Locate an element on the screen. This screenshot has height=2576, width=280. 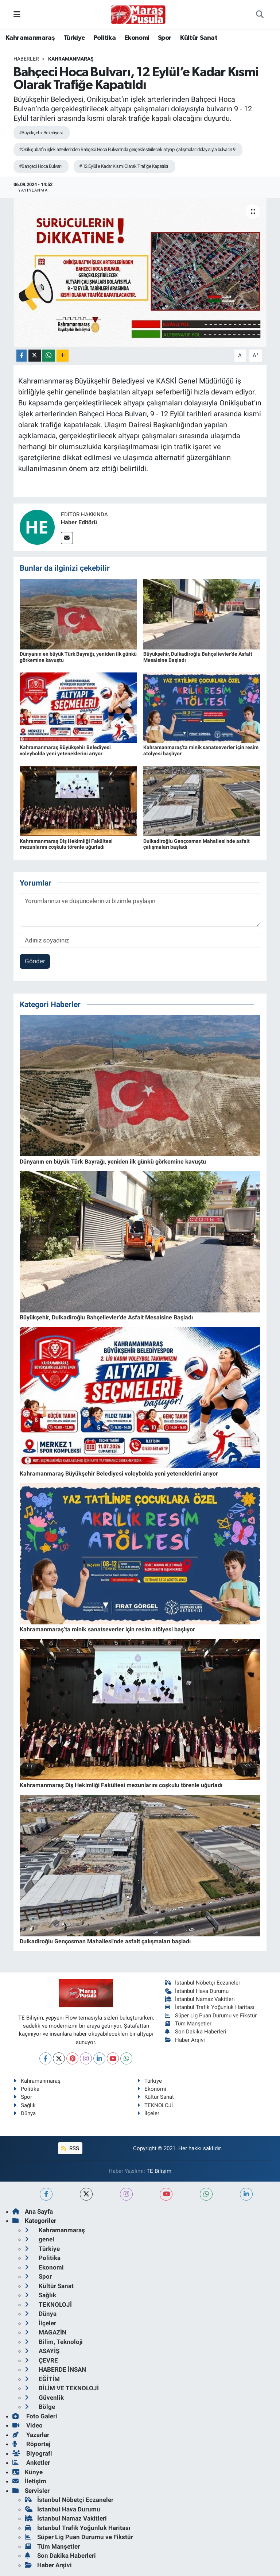
ASAYİŞ is located at coordinates (42, 2351).